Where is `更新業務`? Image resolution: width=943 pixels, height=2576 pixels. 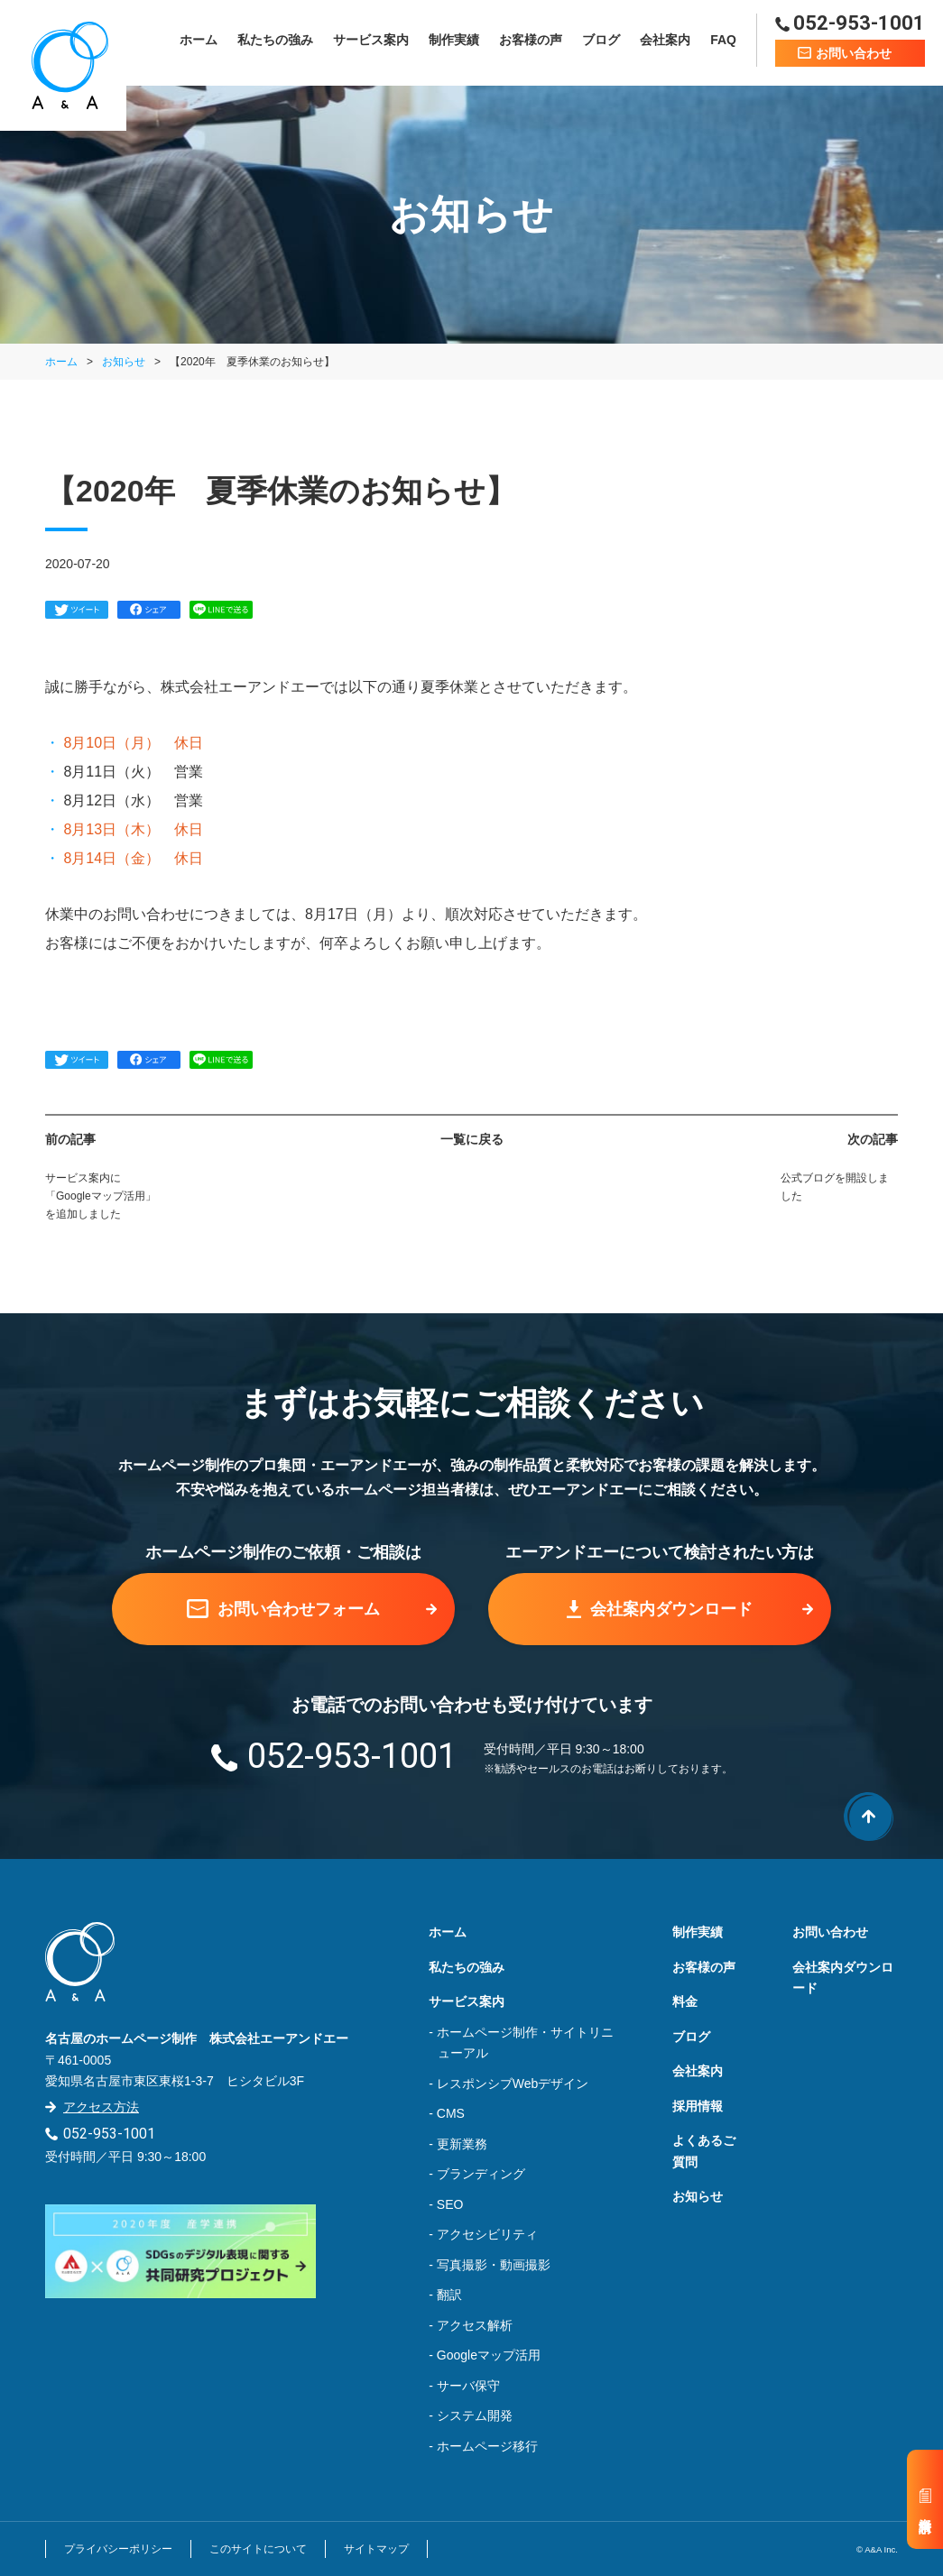
更新業務 is located at coordinates (462, 2144).